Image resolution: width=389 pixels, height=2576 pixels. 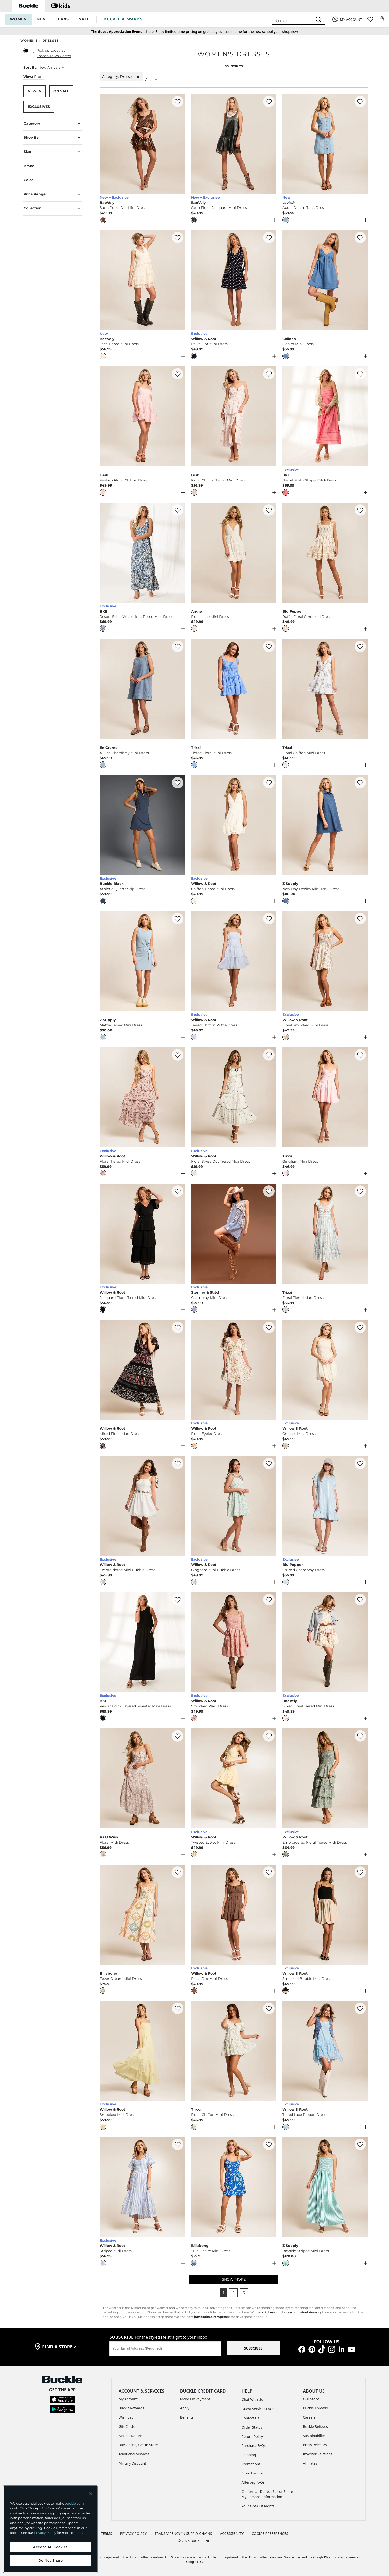 I want to click on Afterpay FAQs, so click(x=253, y=2482).